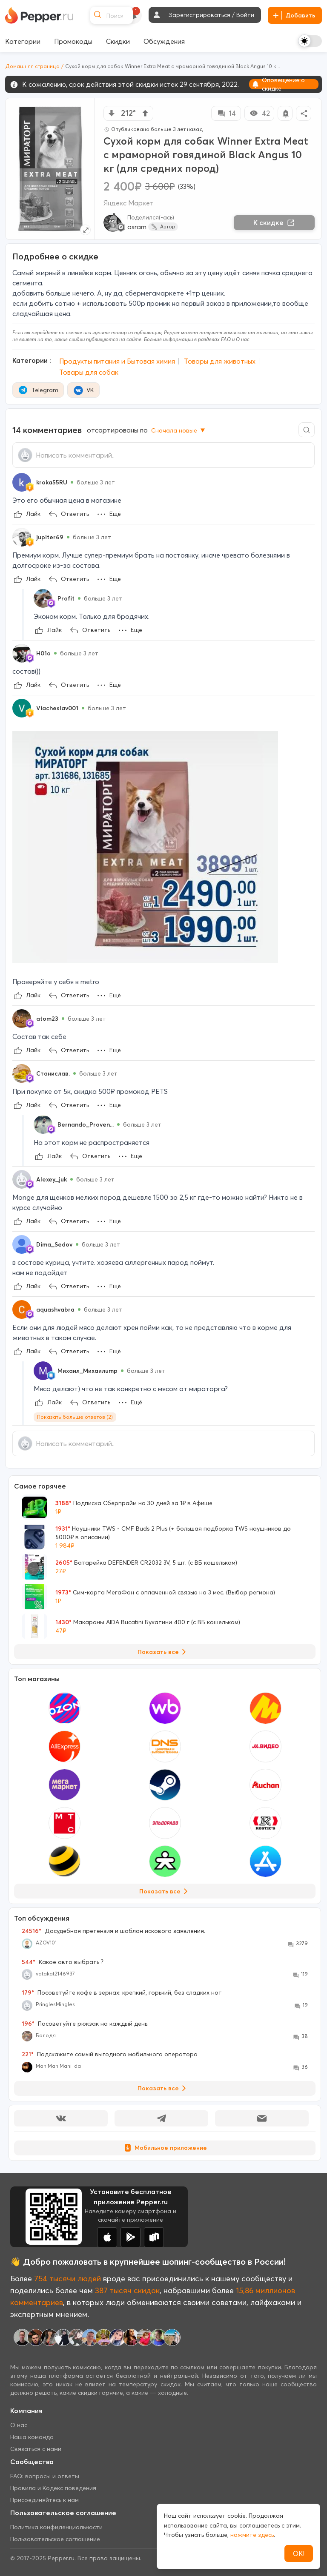 The image size is (327, 2576). Describe the element at coordinates (163, 1652) in the screenshot. I see `Показать все [View all Deals]` at that location.